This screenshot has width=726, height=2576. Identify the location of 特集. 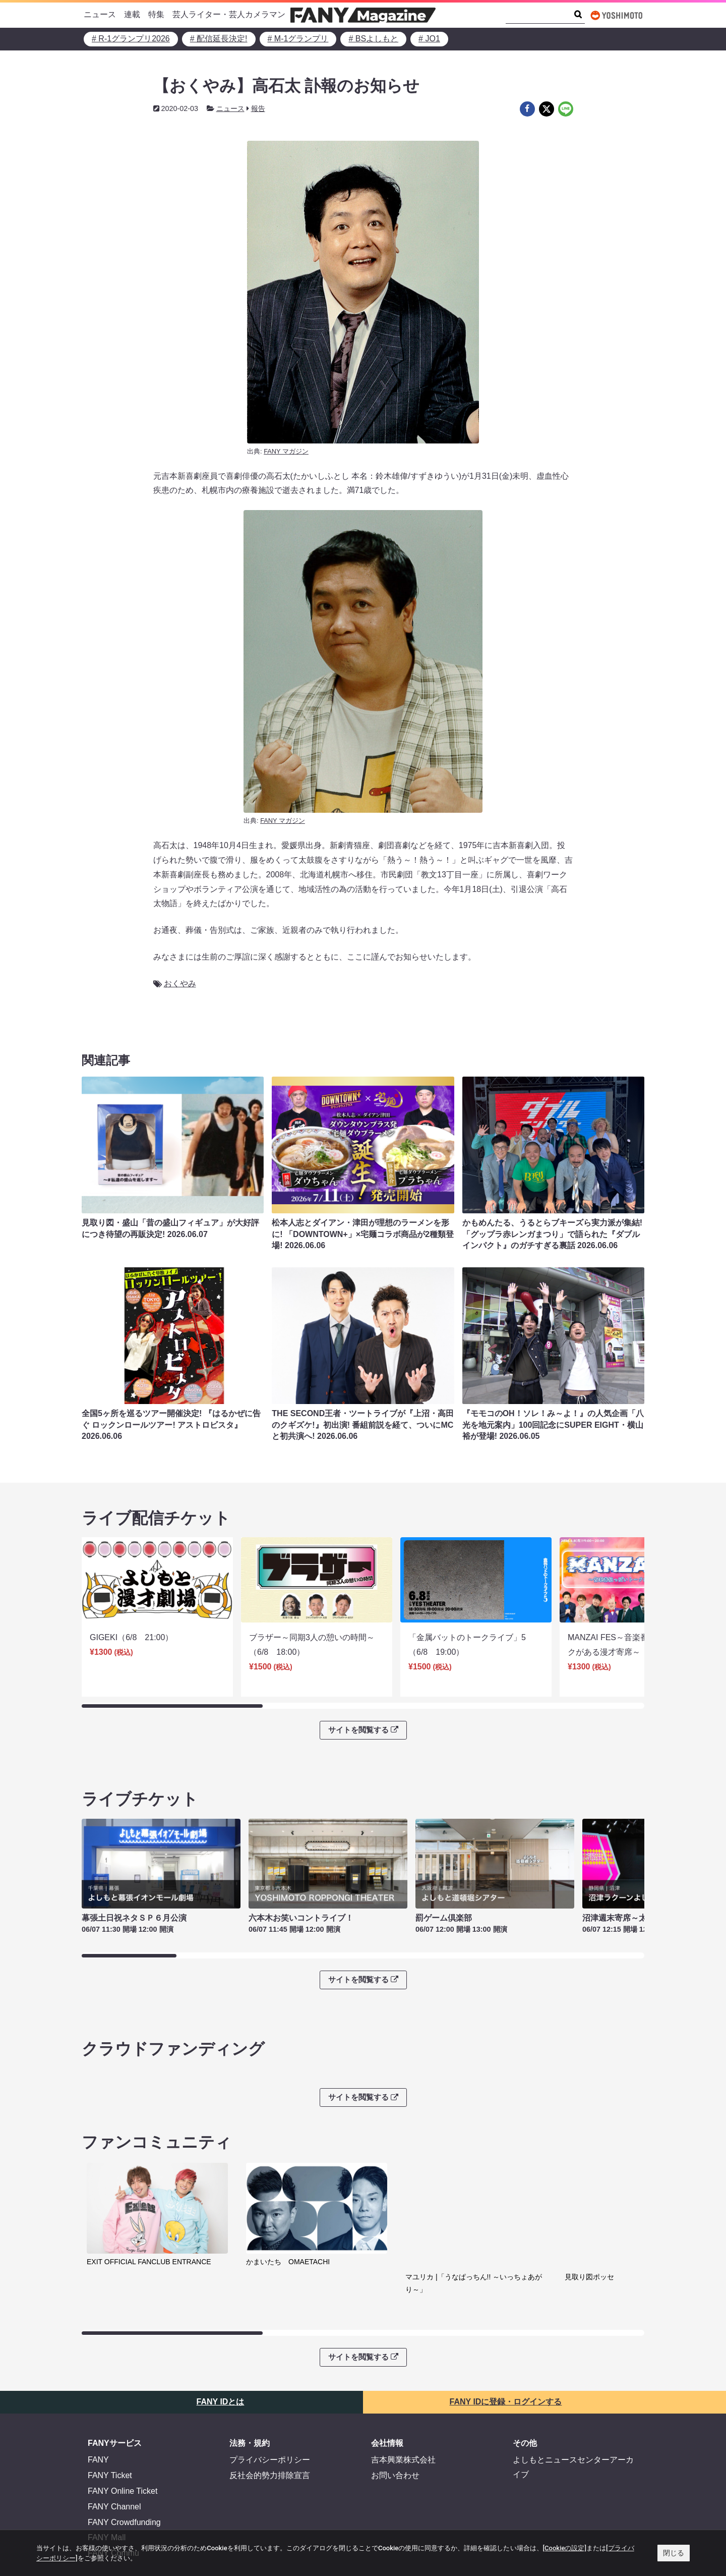
(156, 14).